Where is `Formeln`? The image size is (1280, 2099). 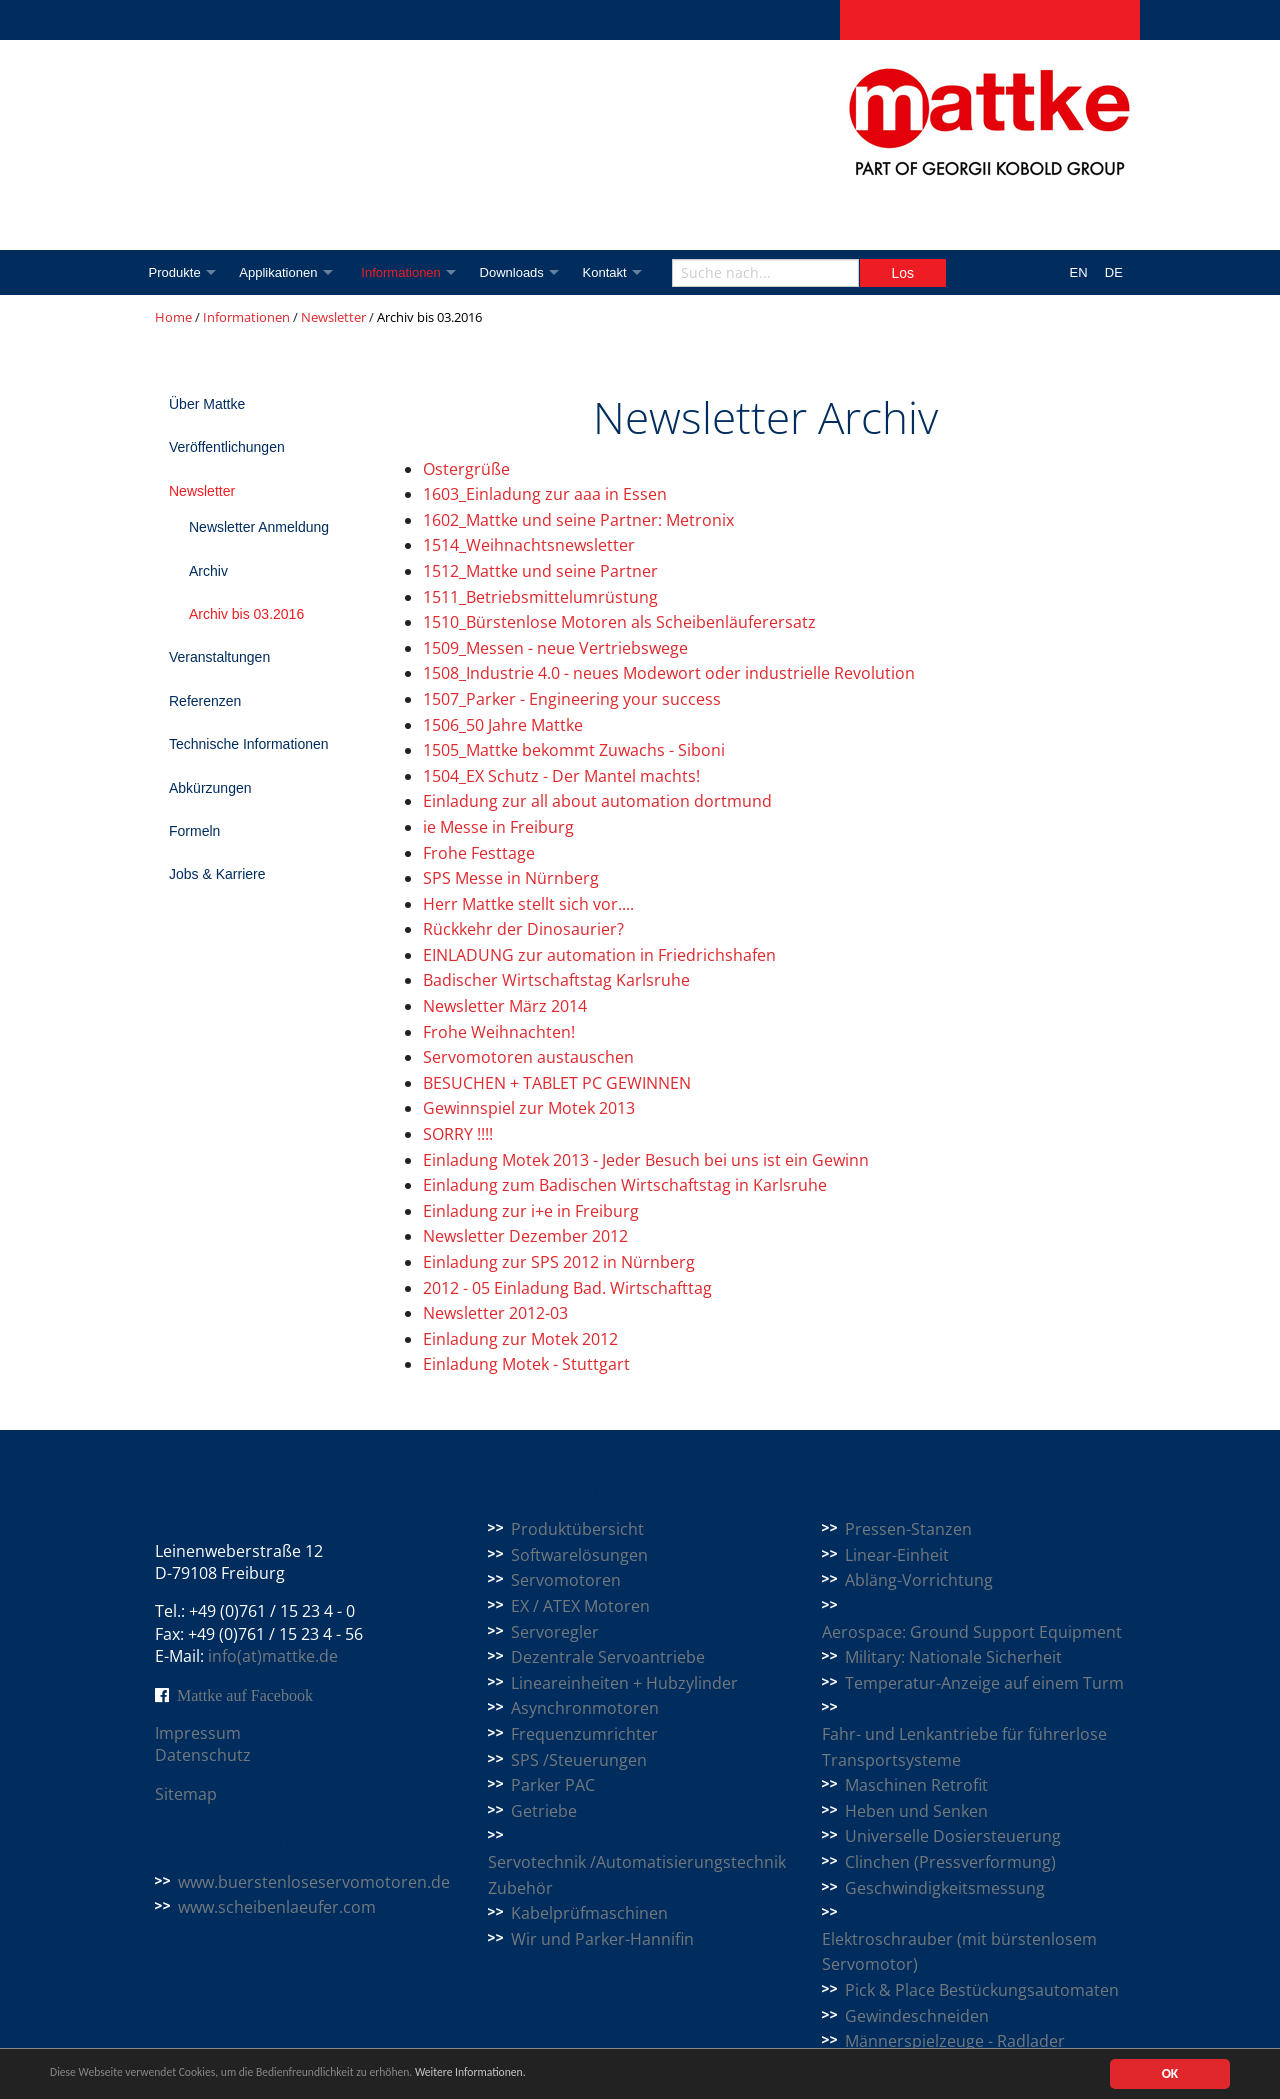
Formeln is located at coordinates (194, 831).